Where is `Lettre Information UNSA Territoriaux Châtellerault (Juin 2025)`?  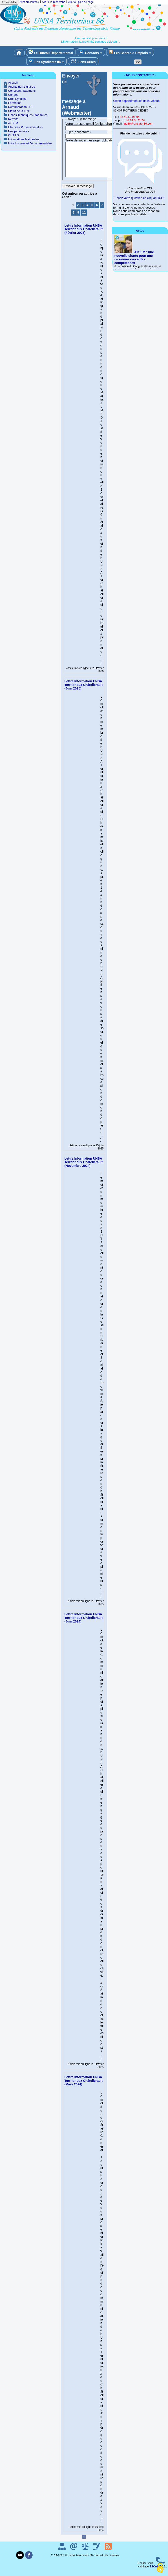 Lettre Information UNSA Territoriaux Châtellerault (Juin 2025) is located at coordinates (83, 691).